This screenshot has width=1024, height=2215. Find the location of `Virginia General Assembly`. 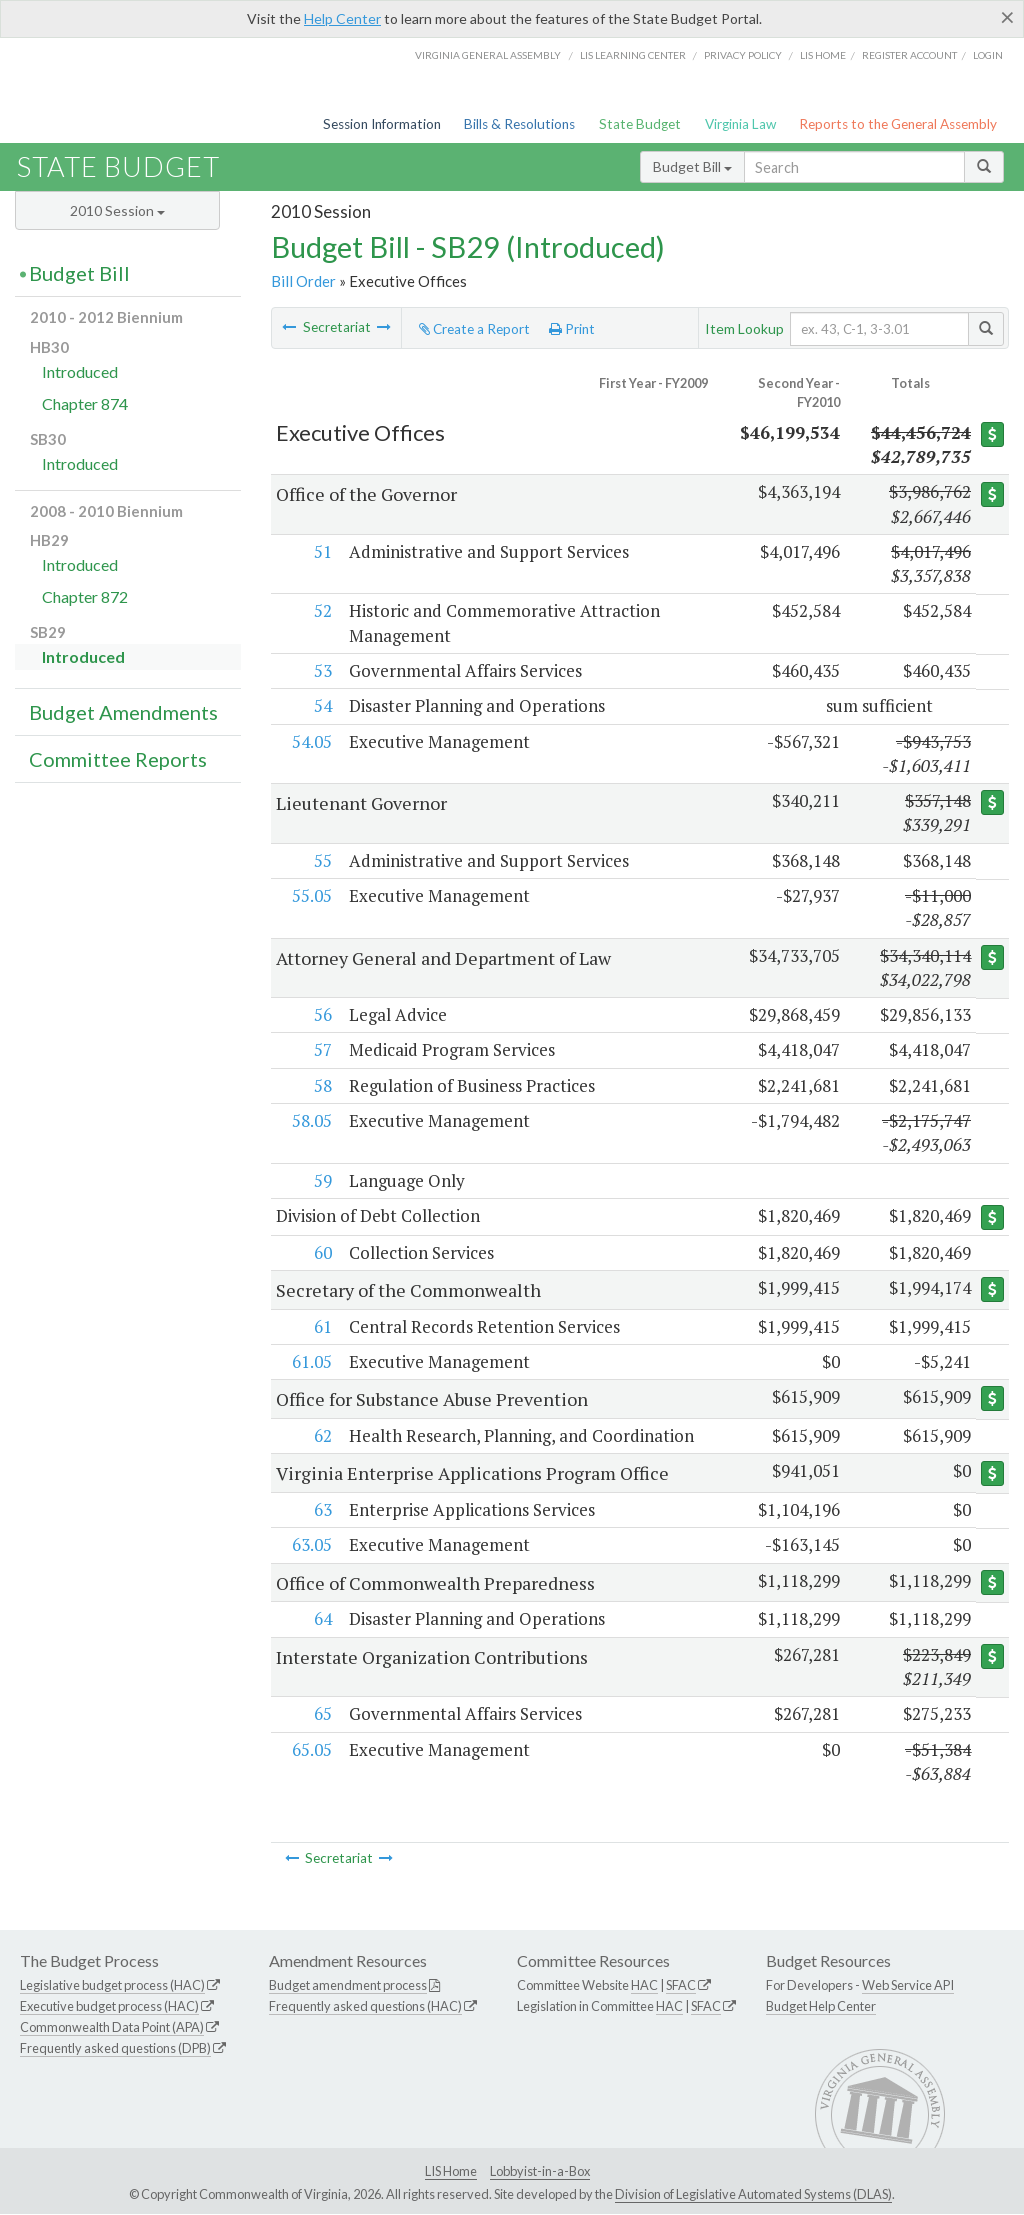

Virginia General Assembly is located at coordinates (488, 55).